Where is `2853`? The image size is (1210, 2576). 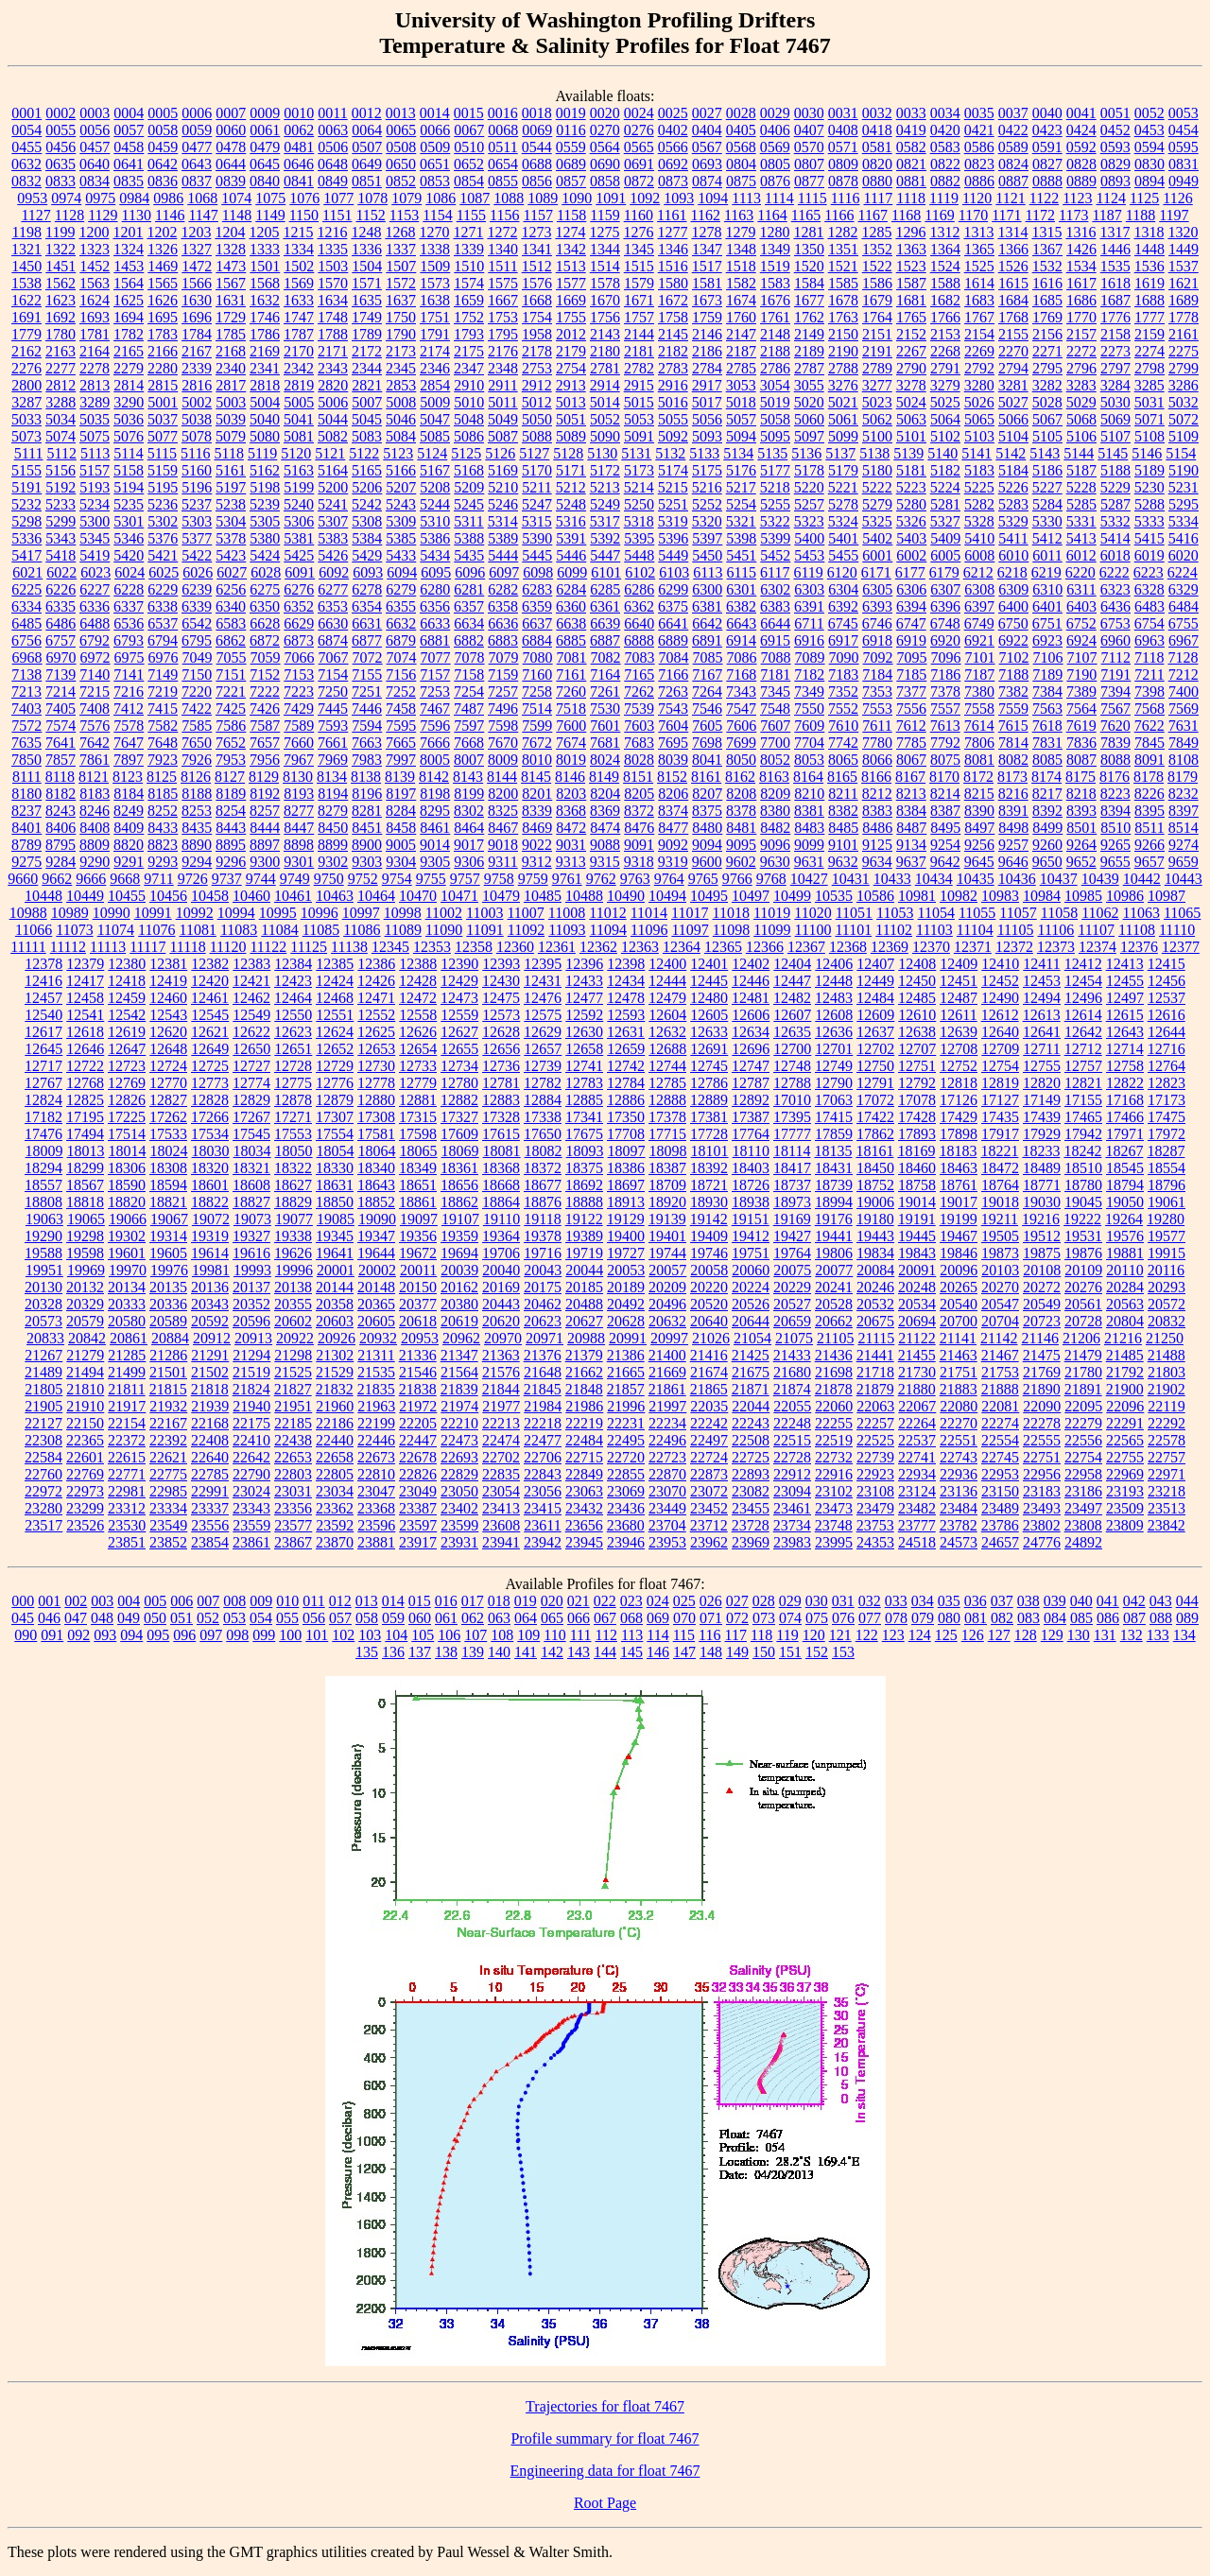 2853 is located at coordinates (401, 385).